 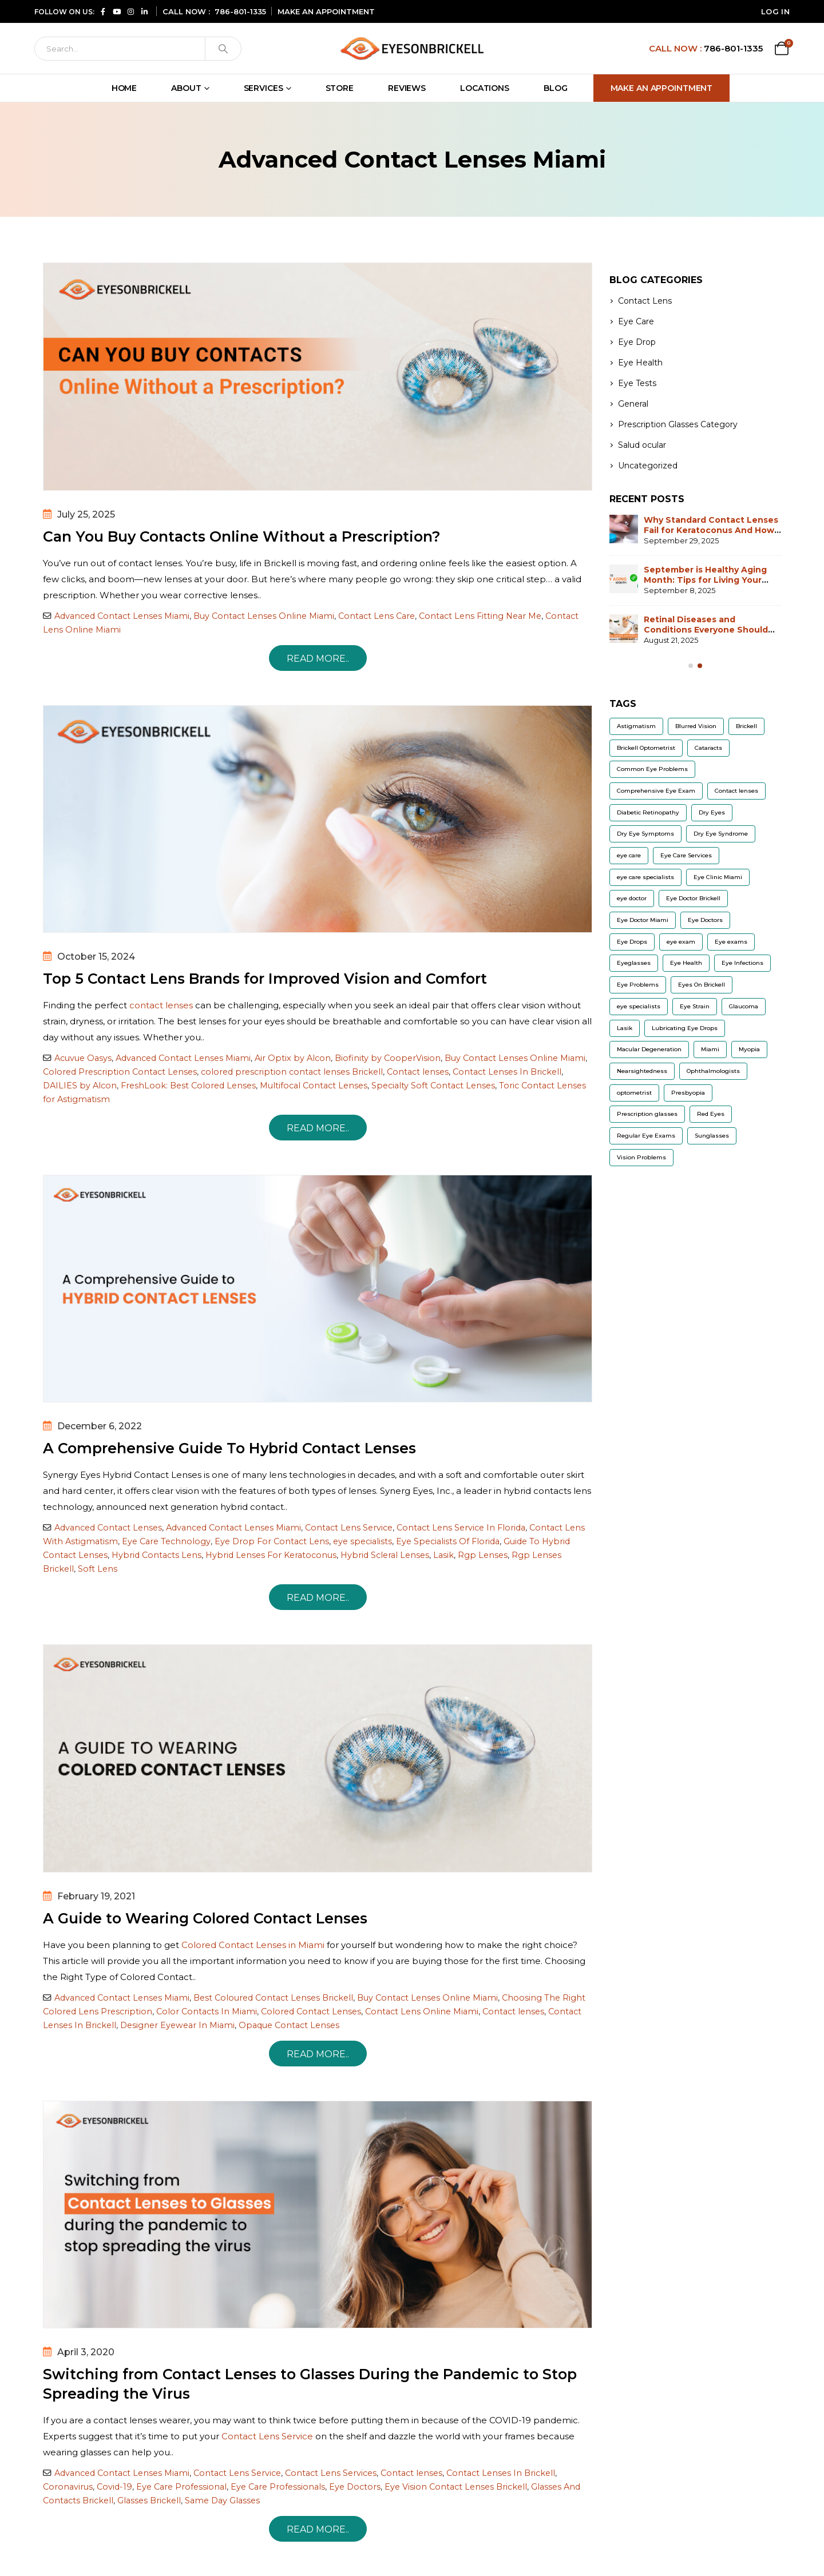 I want to click on [Go to post page], so click(x=623, y=529).